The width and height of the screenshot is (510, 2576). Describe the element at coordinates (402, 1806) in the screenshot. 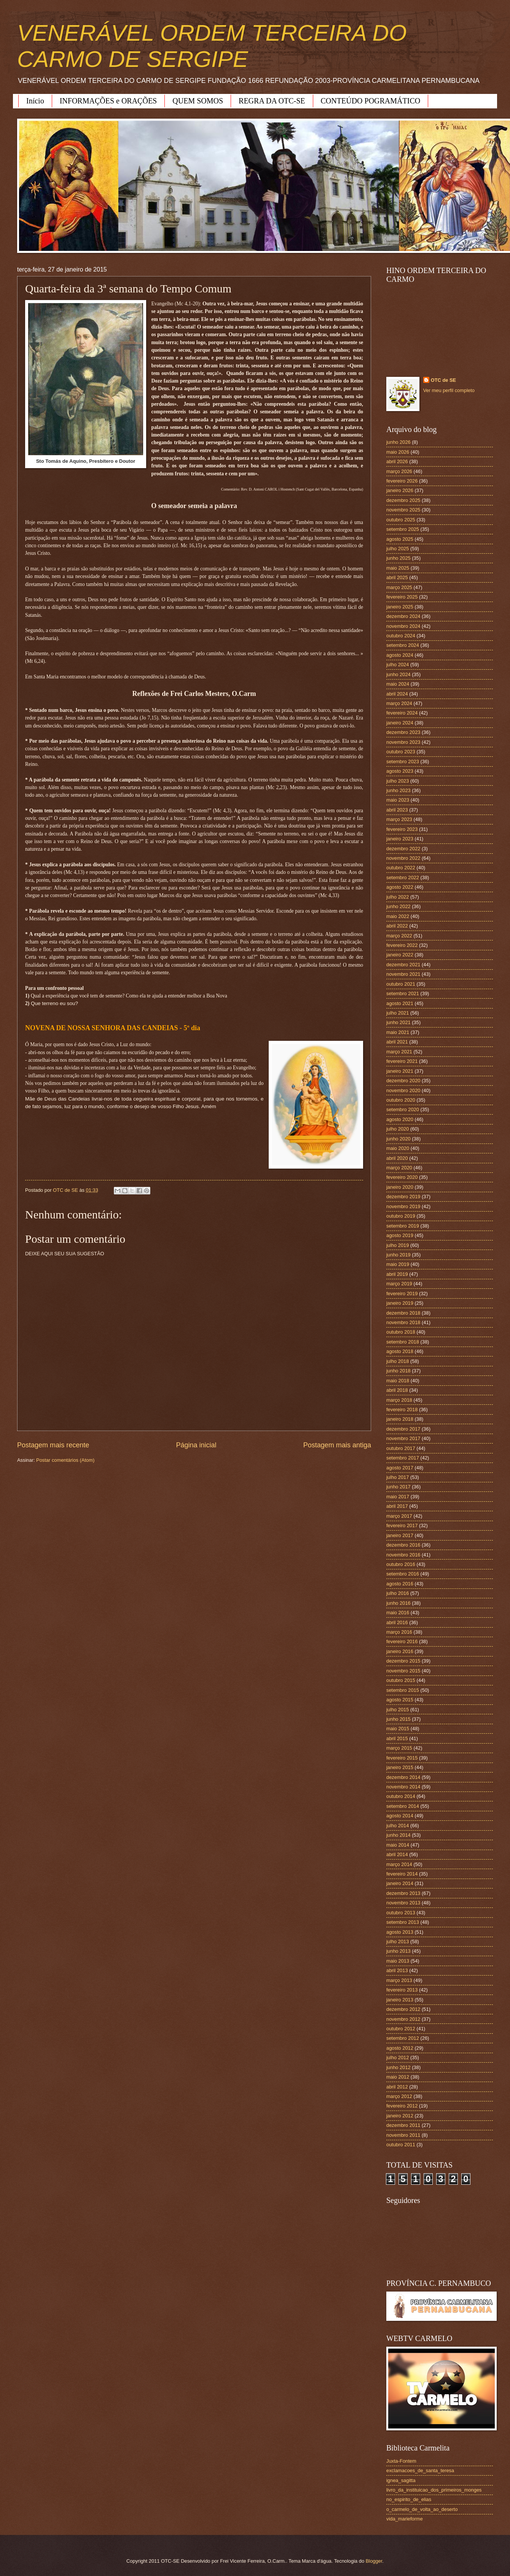

I see `setembro 2014` at that location.